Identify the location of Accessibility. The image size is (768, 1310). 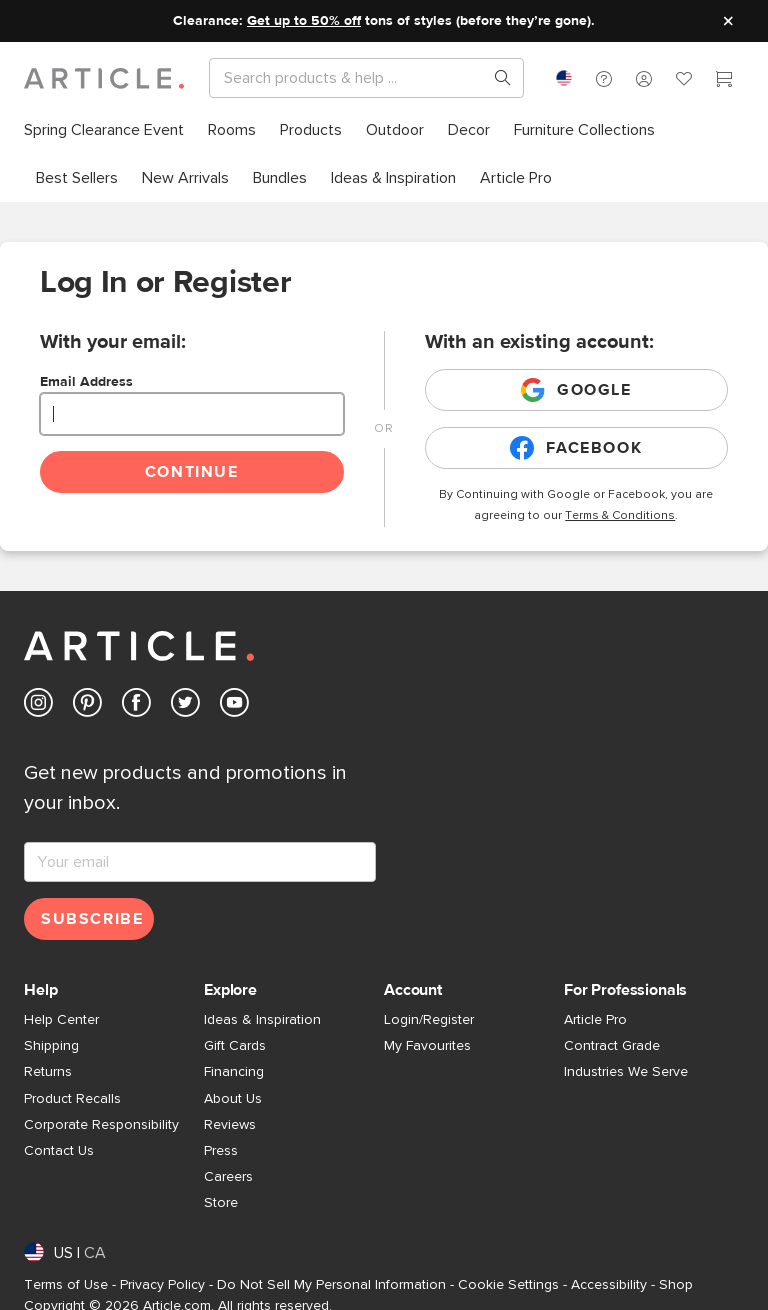
(609, 1285).